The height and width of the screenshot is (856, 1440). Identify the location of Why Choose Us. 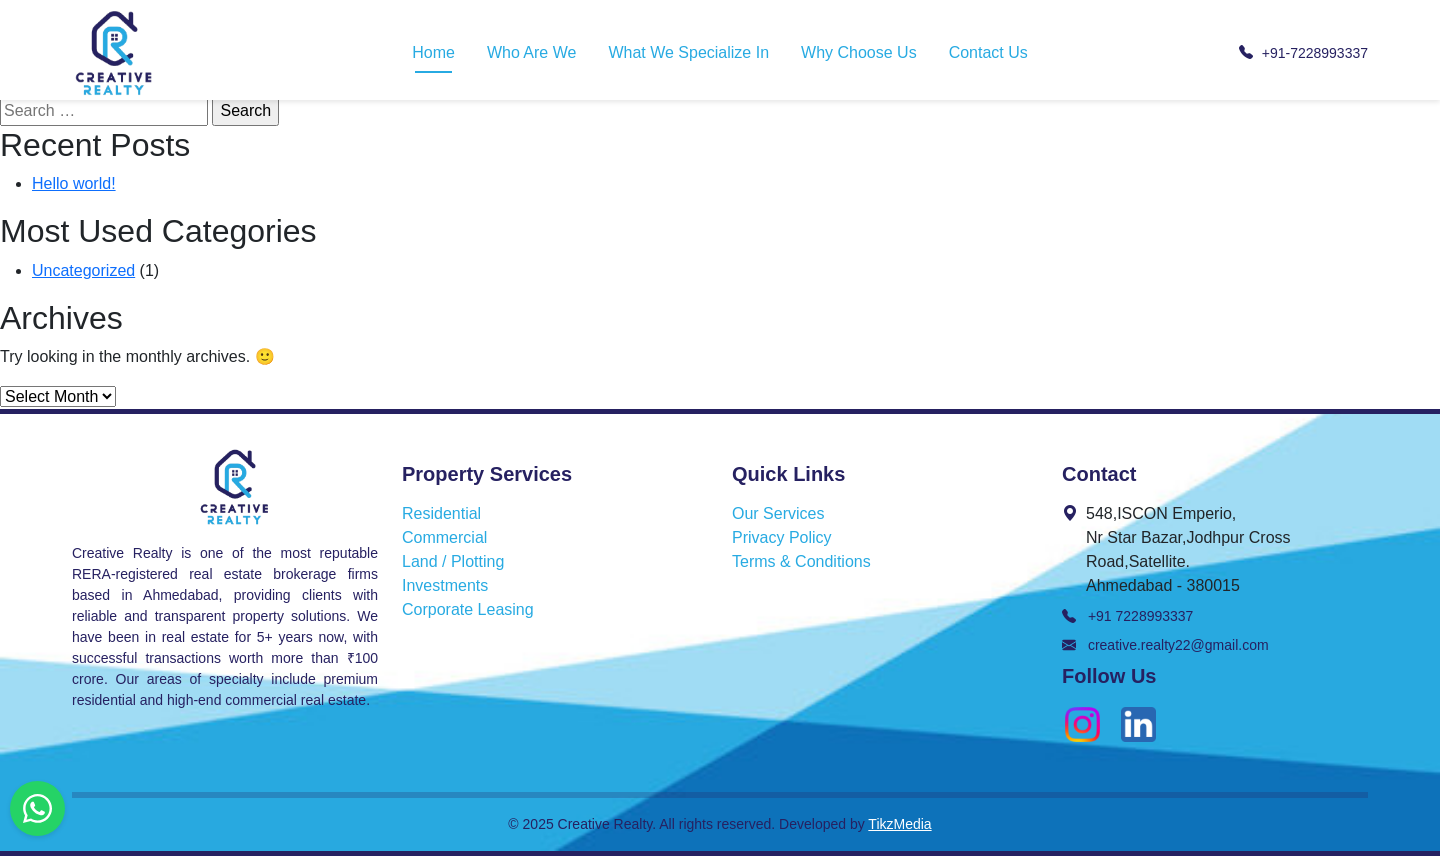
(859, 52).